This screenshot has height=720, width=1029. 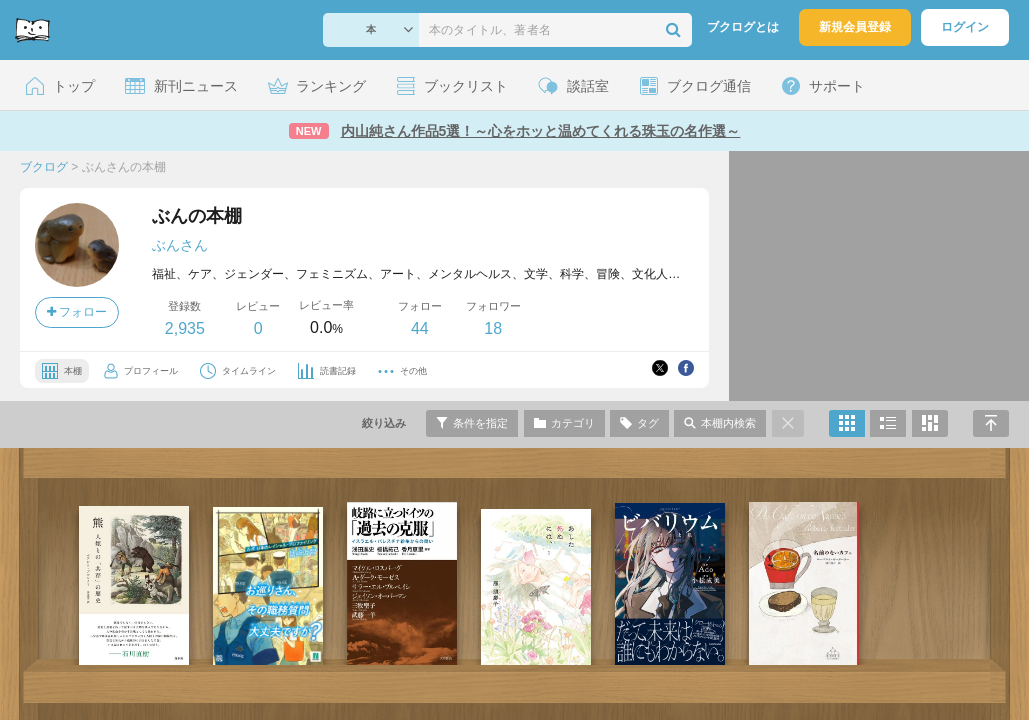 I want to click on フォロー, so click(x=77, y=312).